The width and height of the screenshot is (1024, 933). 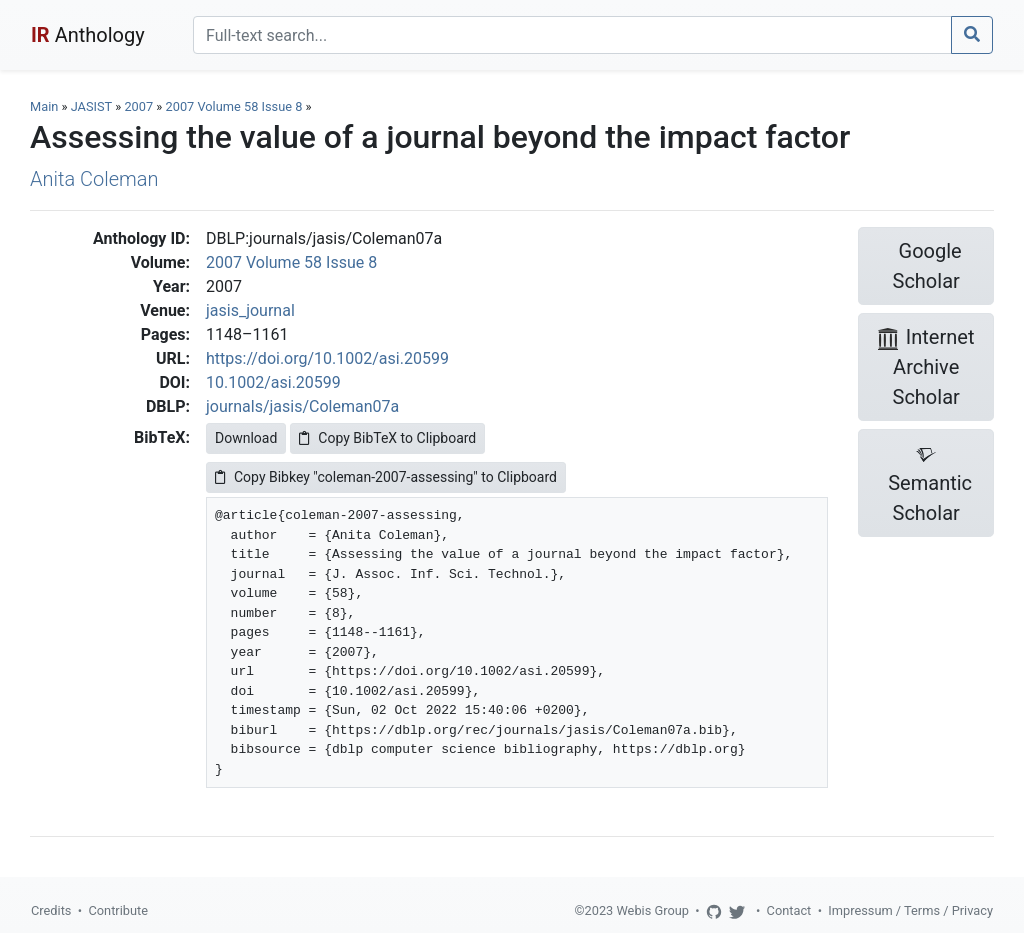 What do you see at coordinates (94, 179) in the screenshot?
I see `Anita Coleman` at bounding box center [94, 179].